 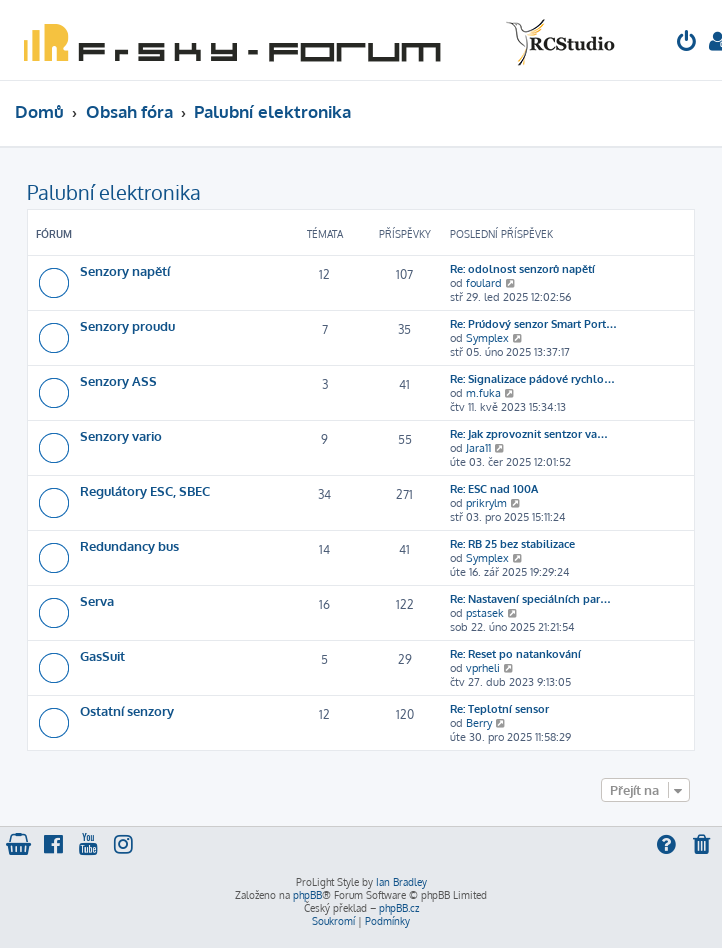 What do you see at coordinates (478, 448) in the screenshot?
I see `Jara11` at bounding box center [478, 448].